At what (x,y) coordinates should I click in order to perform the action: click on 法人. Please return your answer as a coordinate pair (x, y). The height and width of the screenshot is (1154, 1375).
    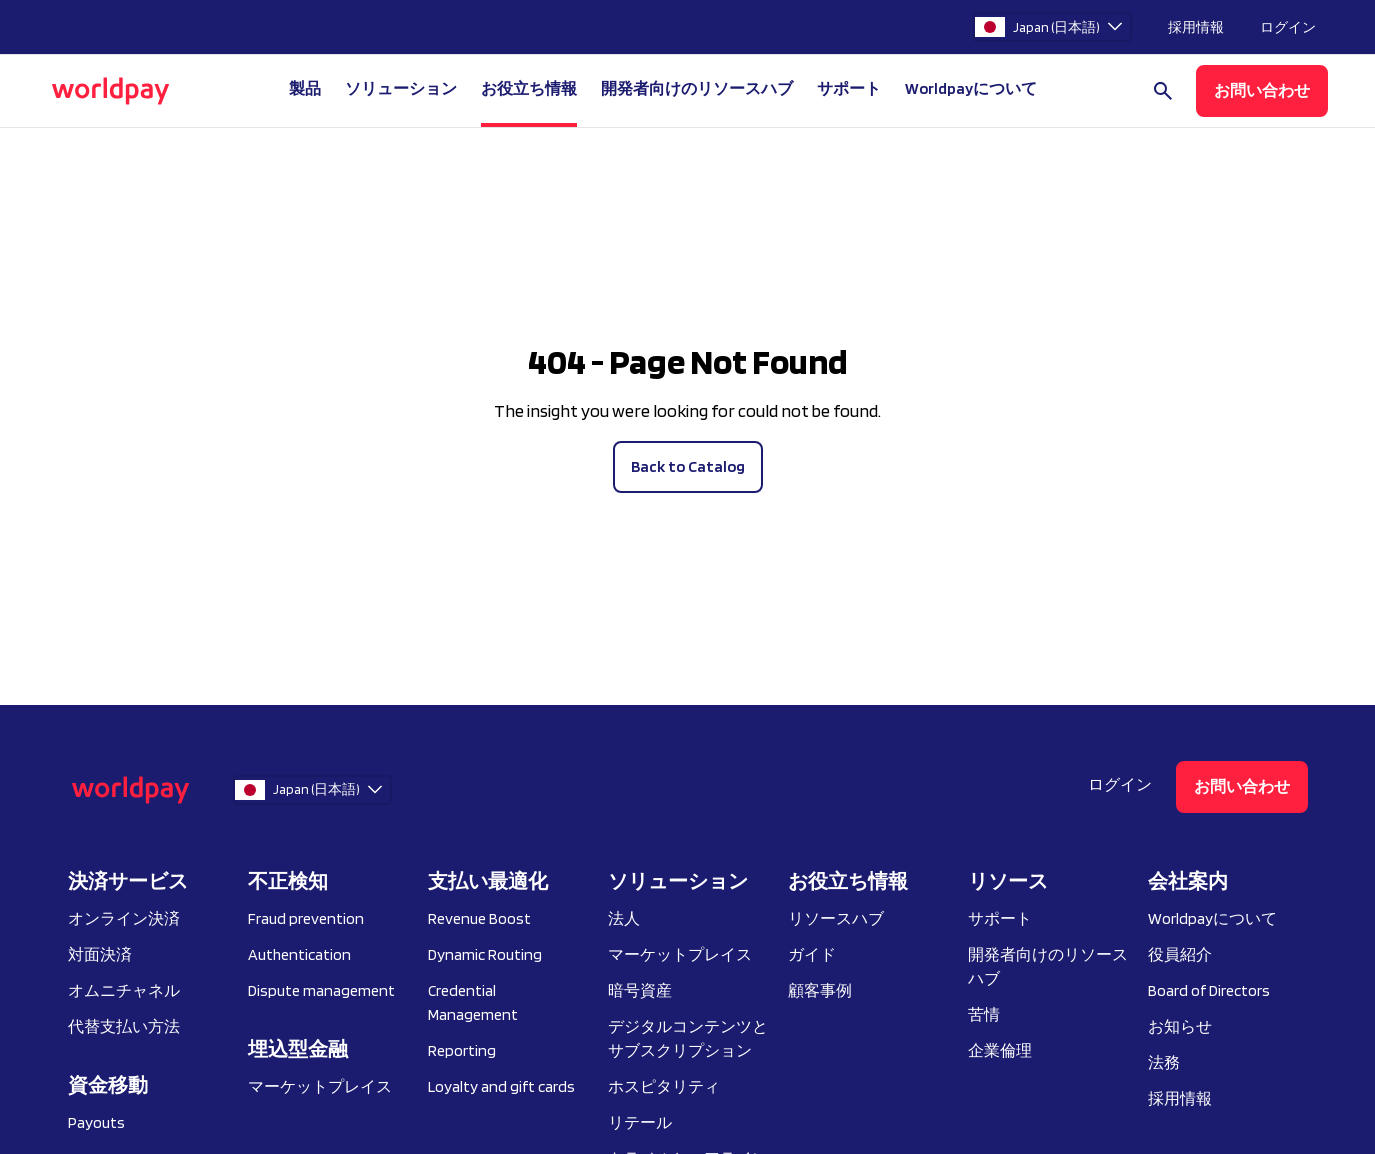
    Looking at the image, I should click on (624, 918).